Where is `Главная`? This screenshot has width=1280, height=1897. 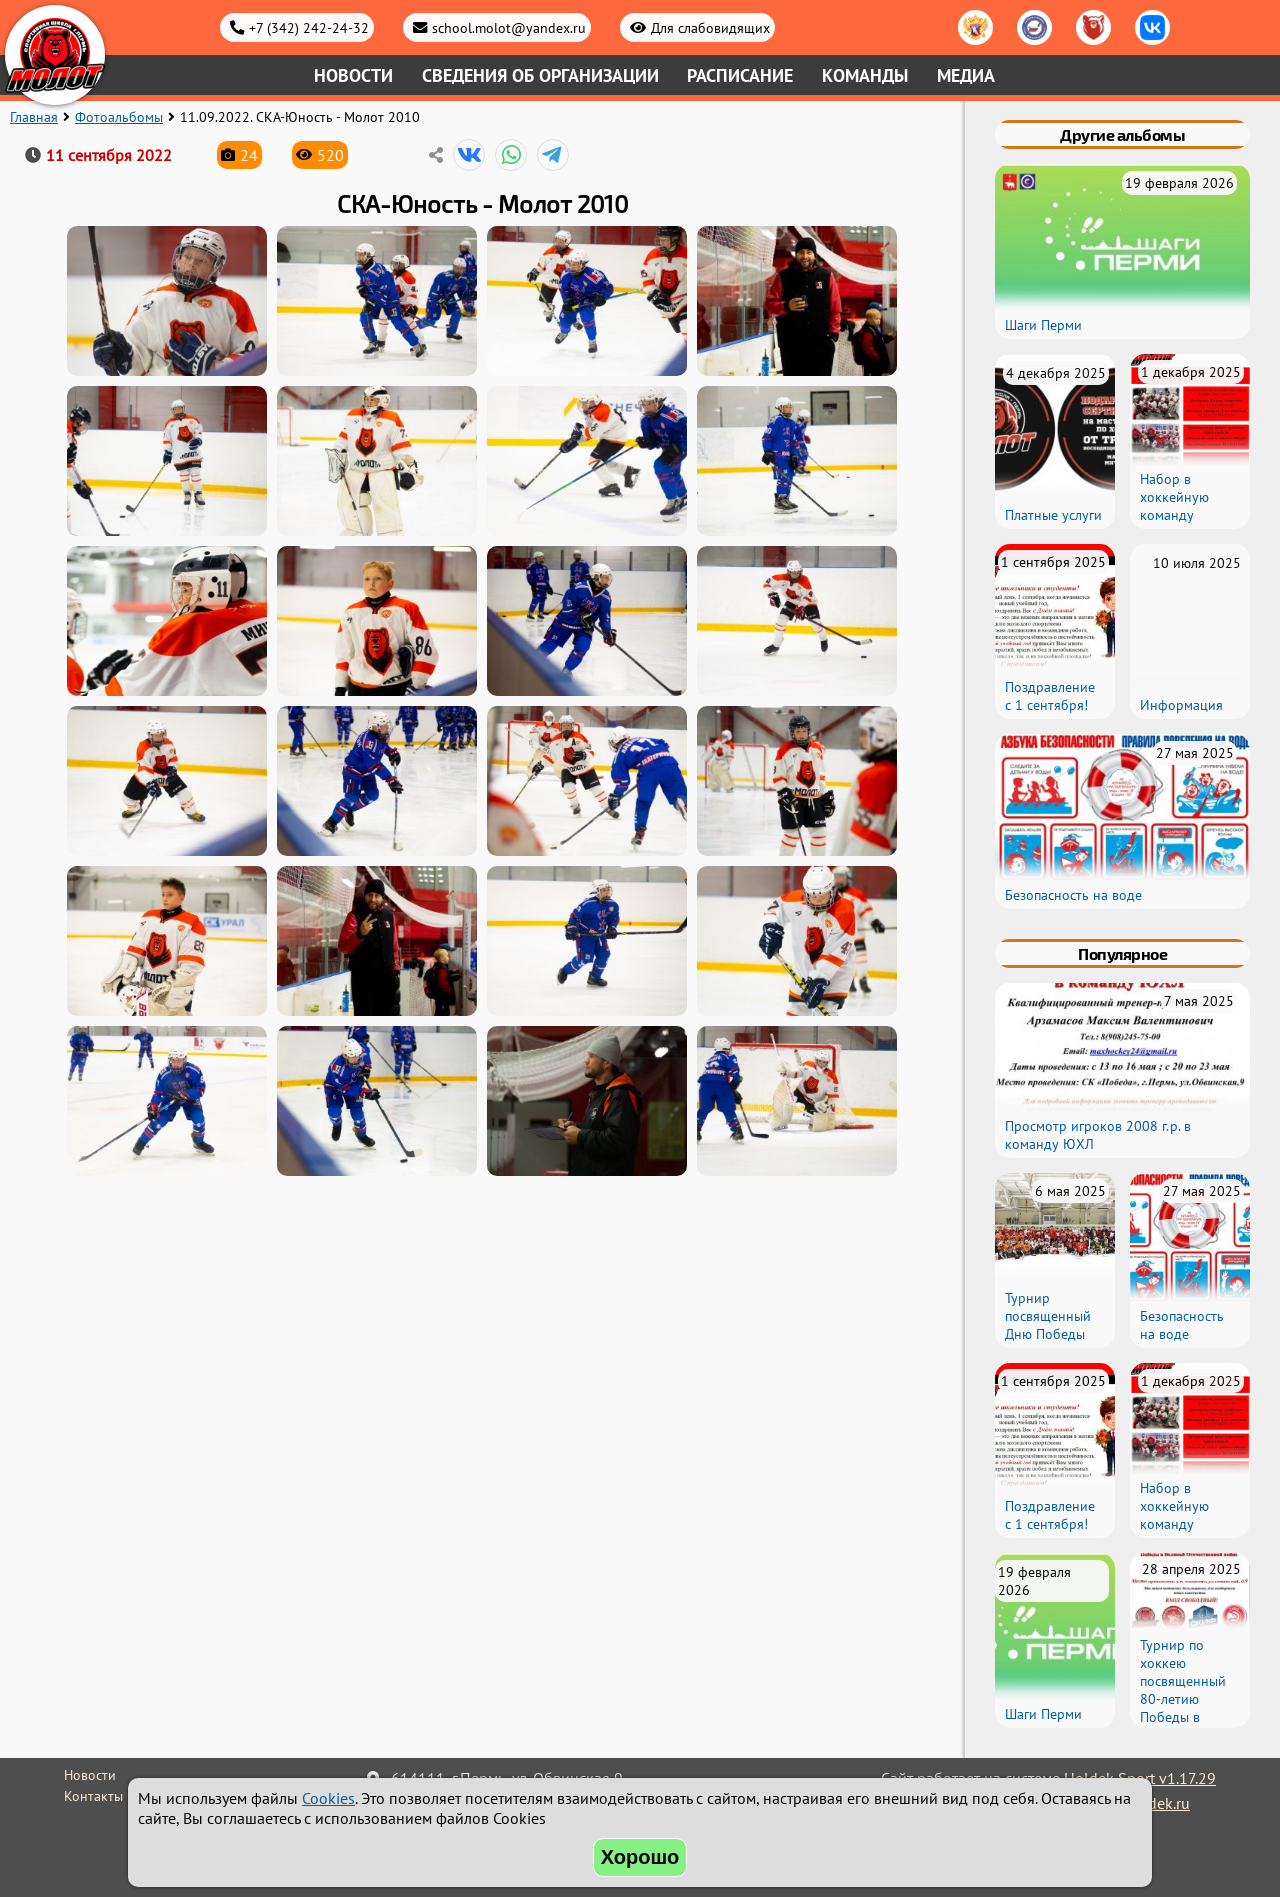 Главная is located at coordinates (34, 117).